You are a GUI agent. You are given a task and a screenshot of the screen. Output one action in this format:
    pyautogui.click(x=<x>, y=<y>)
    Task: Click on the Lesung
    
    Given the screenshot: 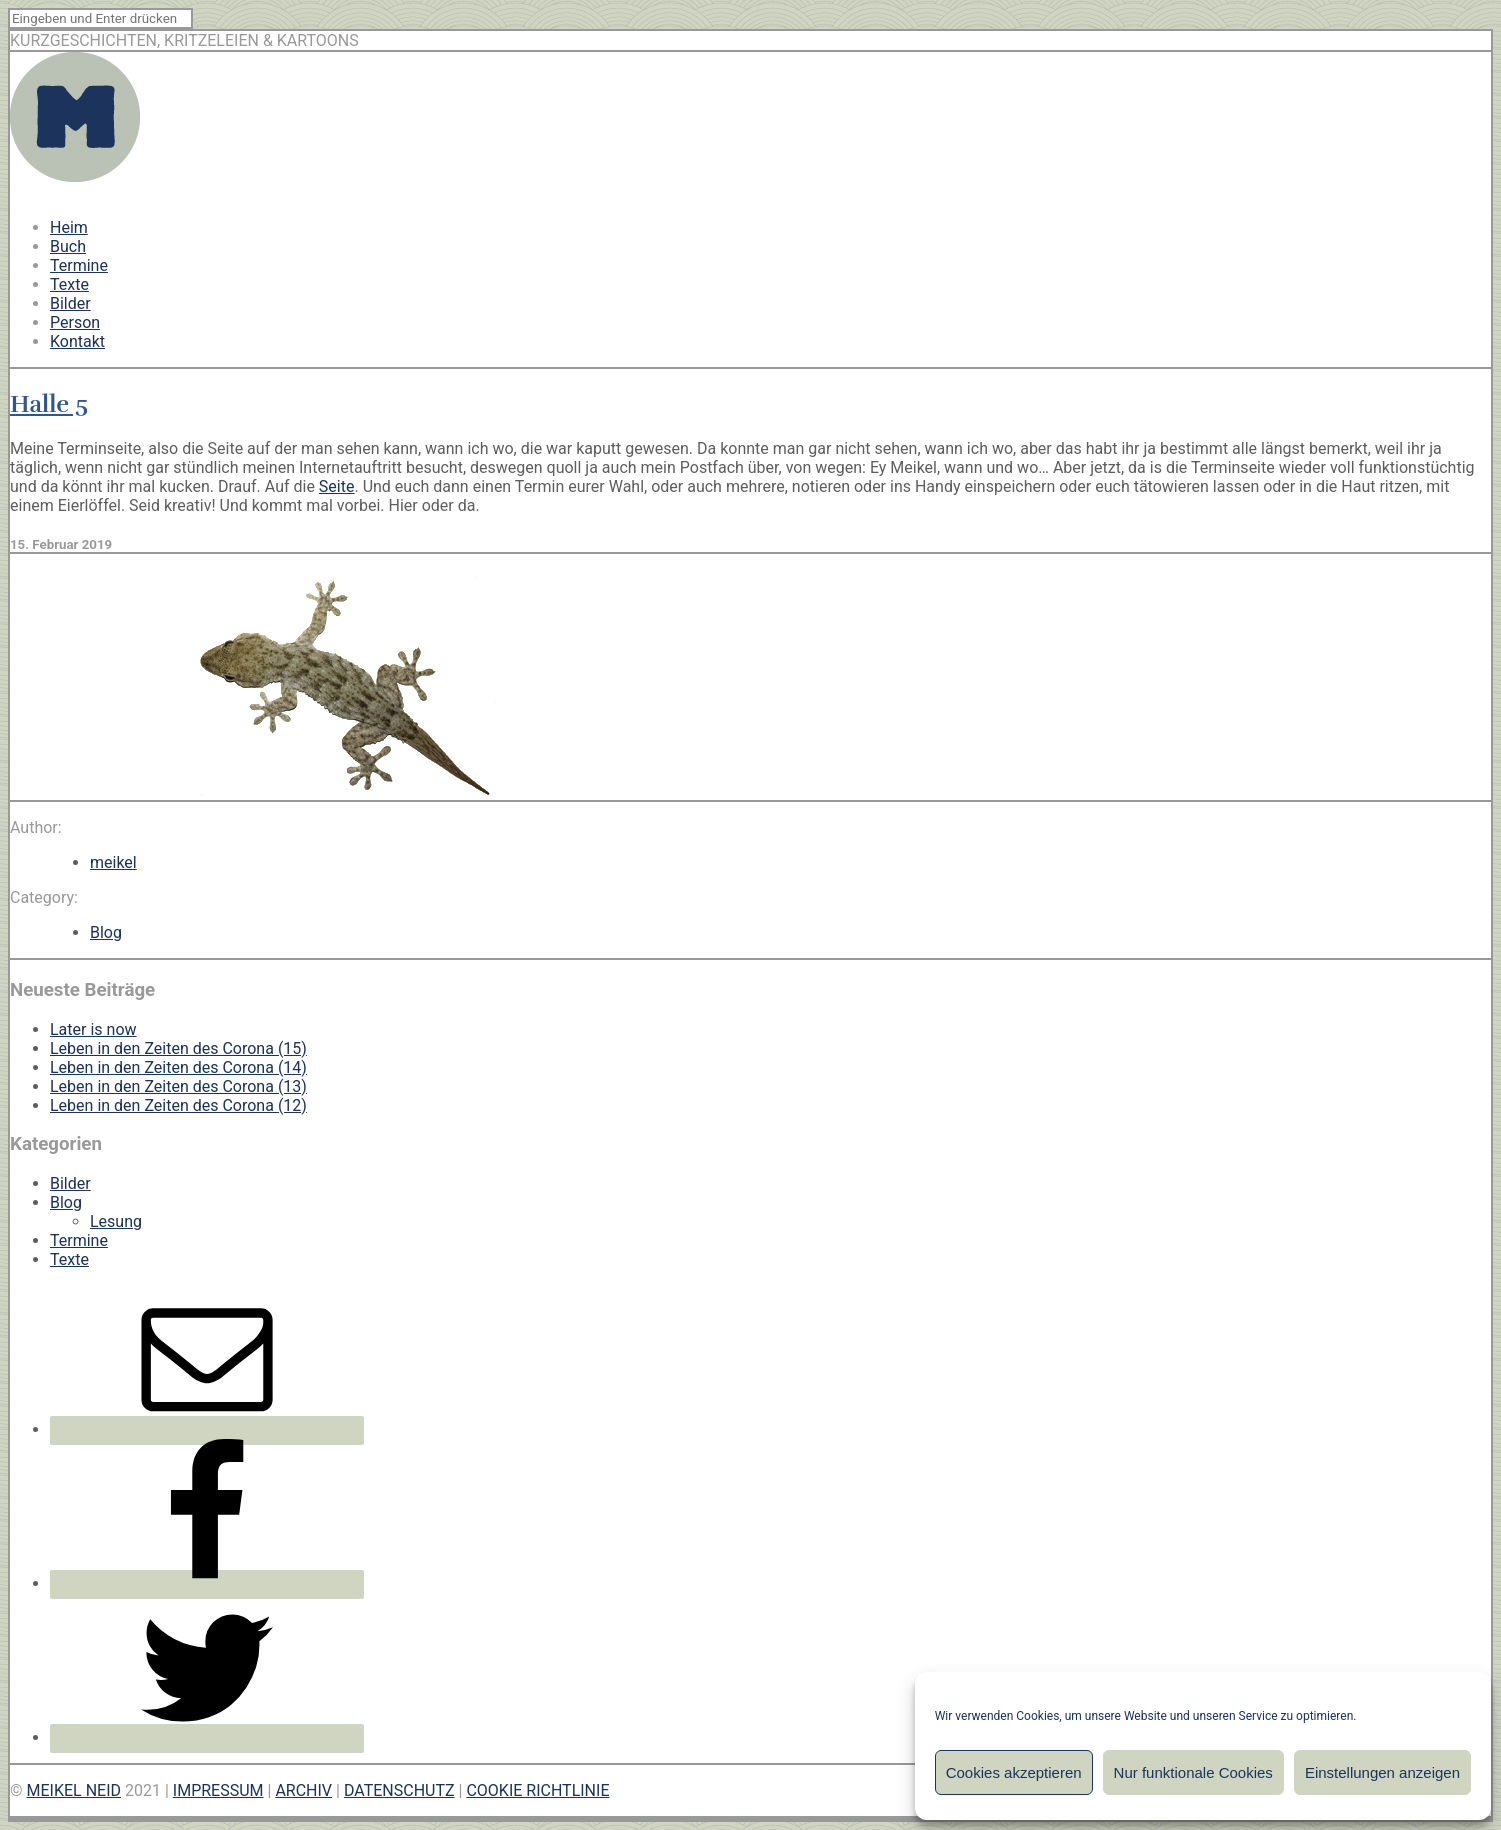 What is the action you would take?
    pyautogui.click(x=116, y=1221)
    